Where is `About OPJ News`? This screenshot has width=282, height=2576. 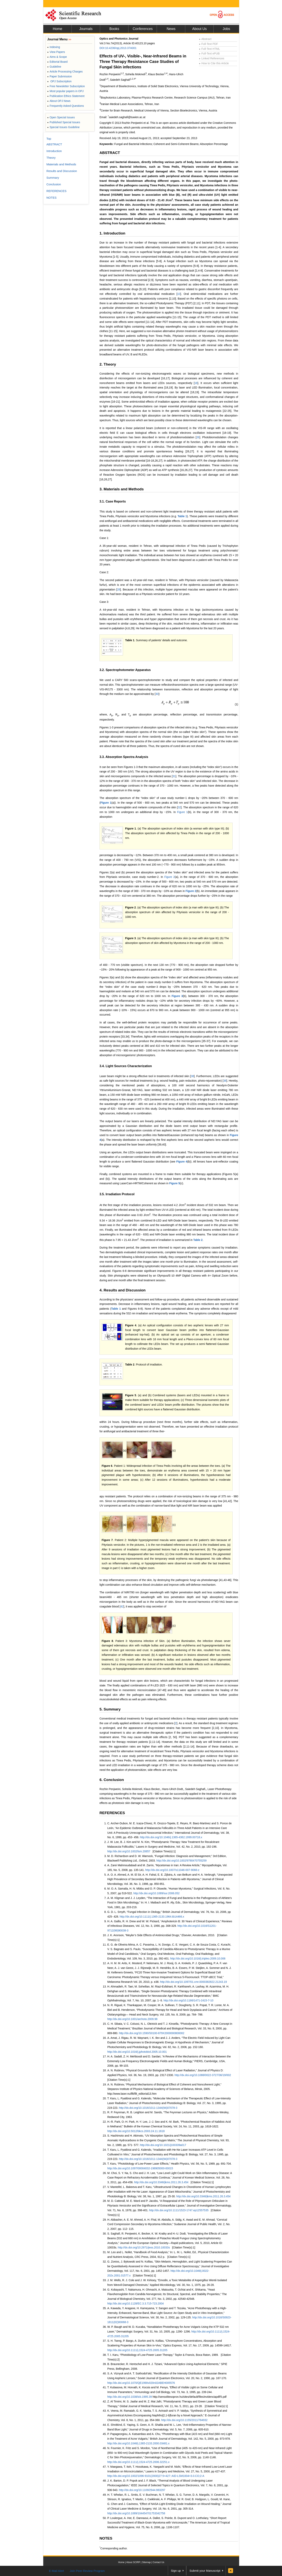
About OPJ News is located at coordinates (58, 100).